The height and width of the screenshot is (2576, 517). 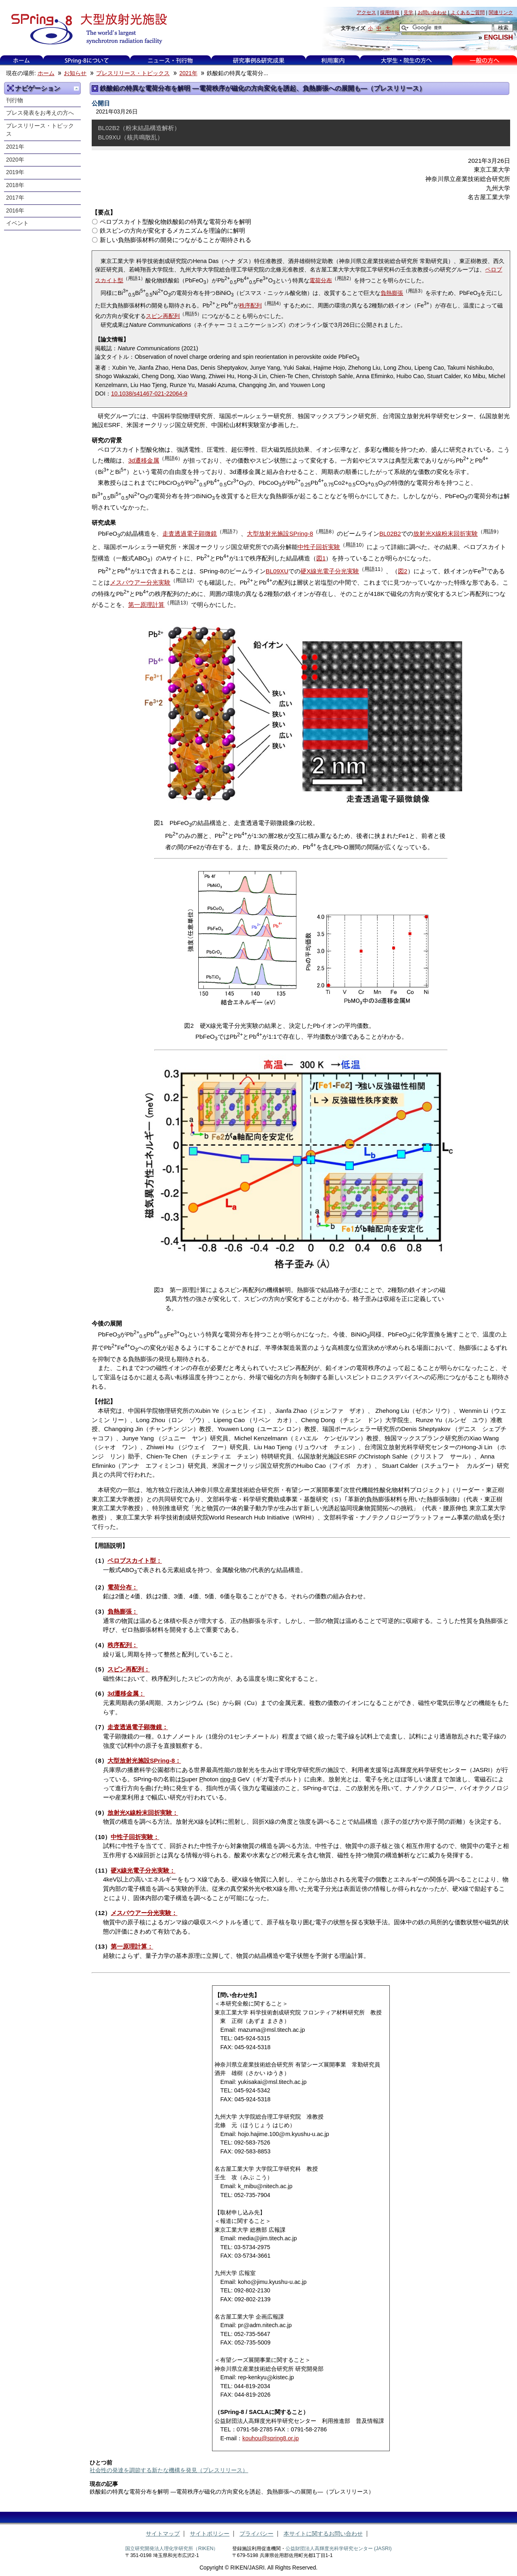 What do you see at coordinates (277, 571) in the screenshot?
I see `BL09XU` at bounding box center [277, 571].